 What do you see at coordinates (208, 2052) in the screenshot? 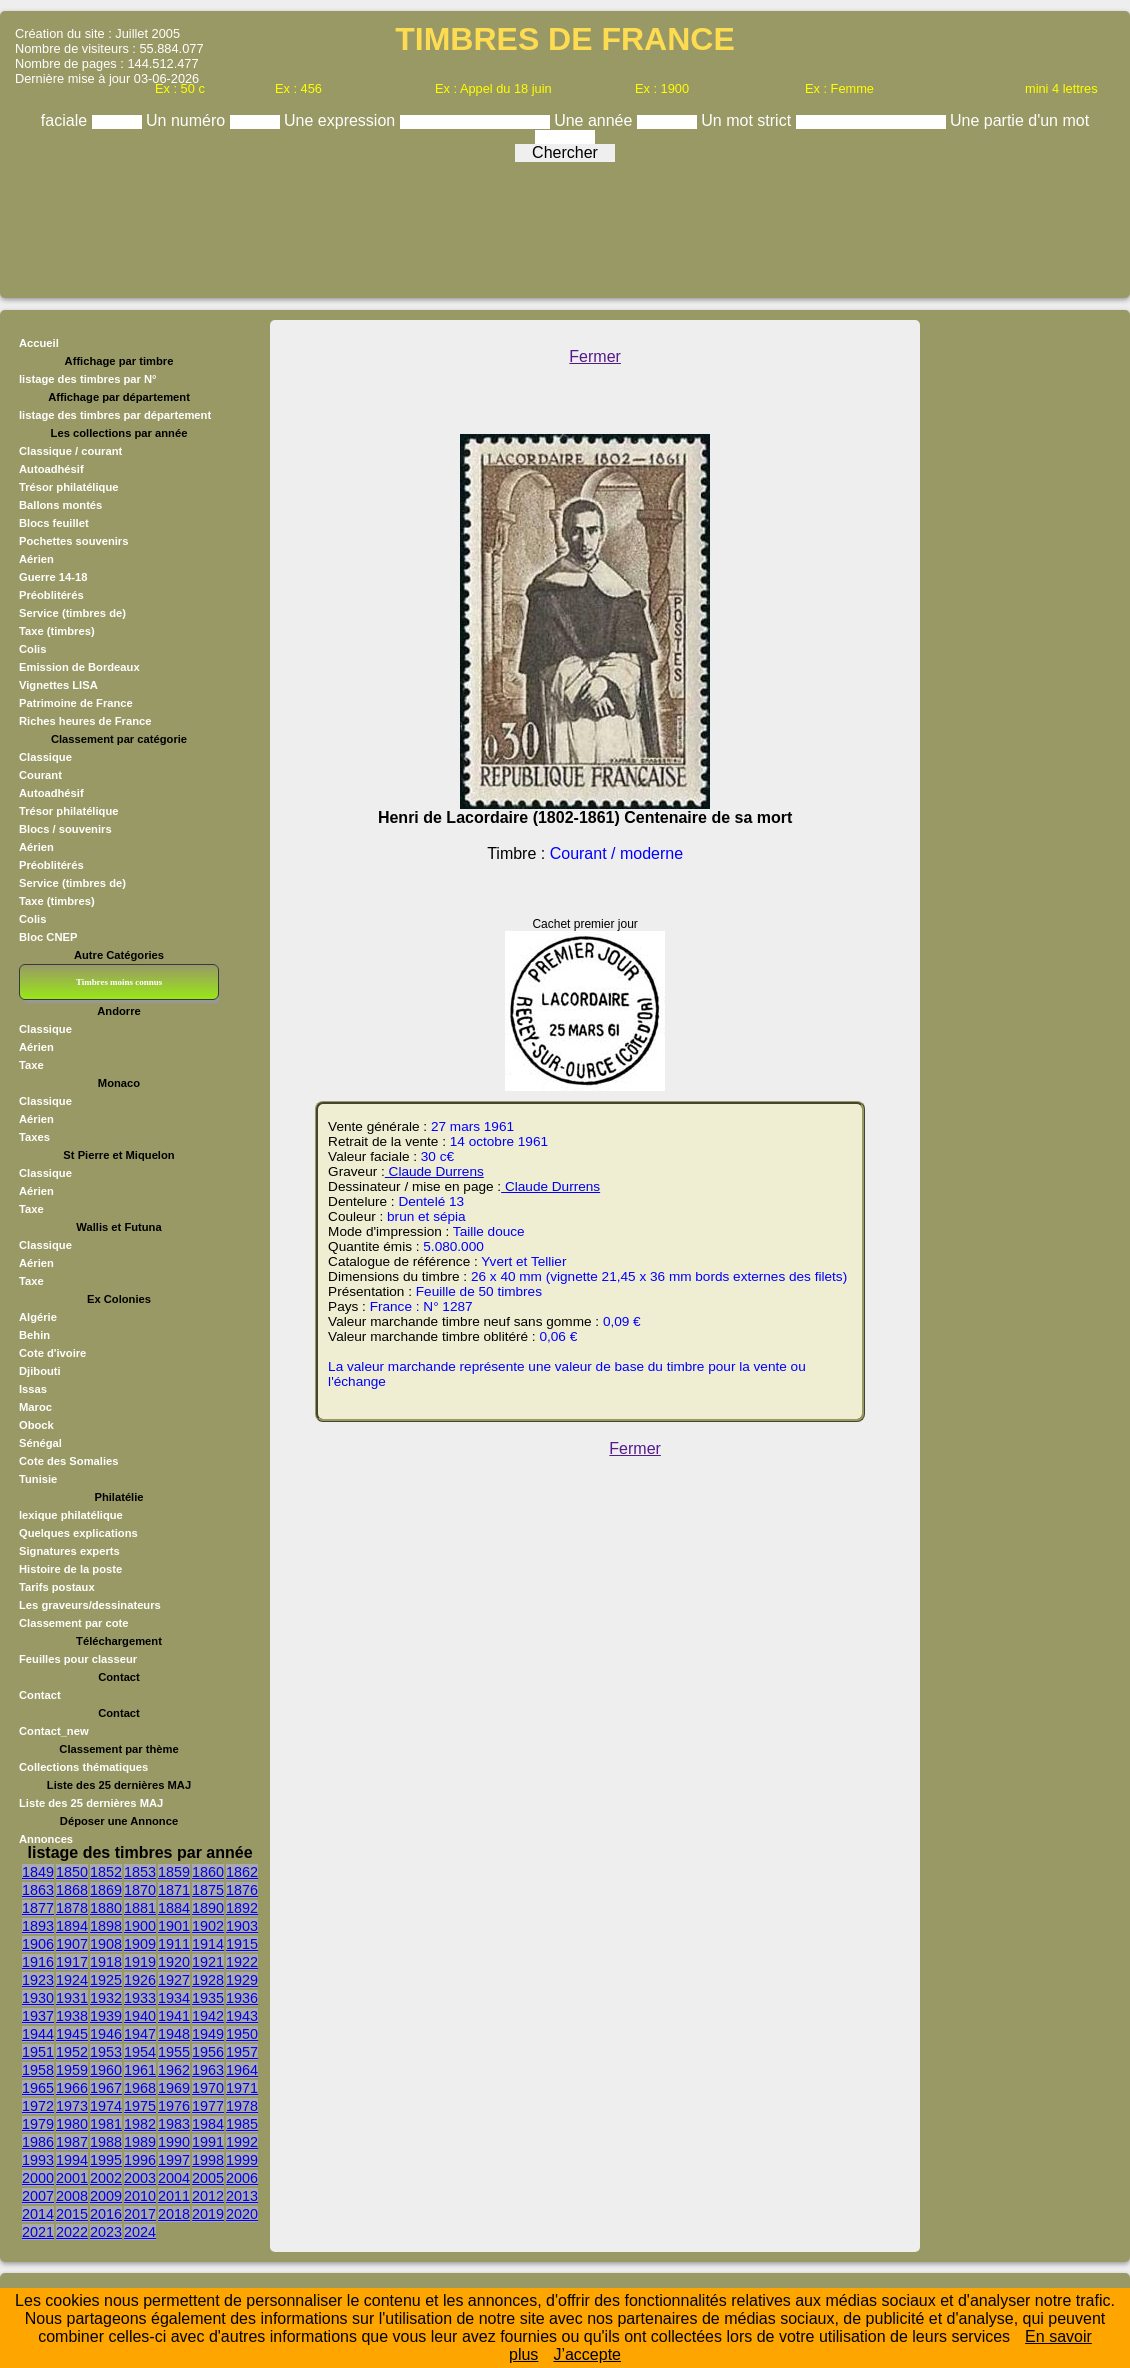
I see `1956` at bounding box center [208, 2052].